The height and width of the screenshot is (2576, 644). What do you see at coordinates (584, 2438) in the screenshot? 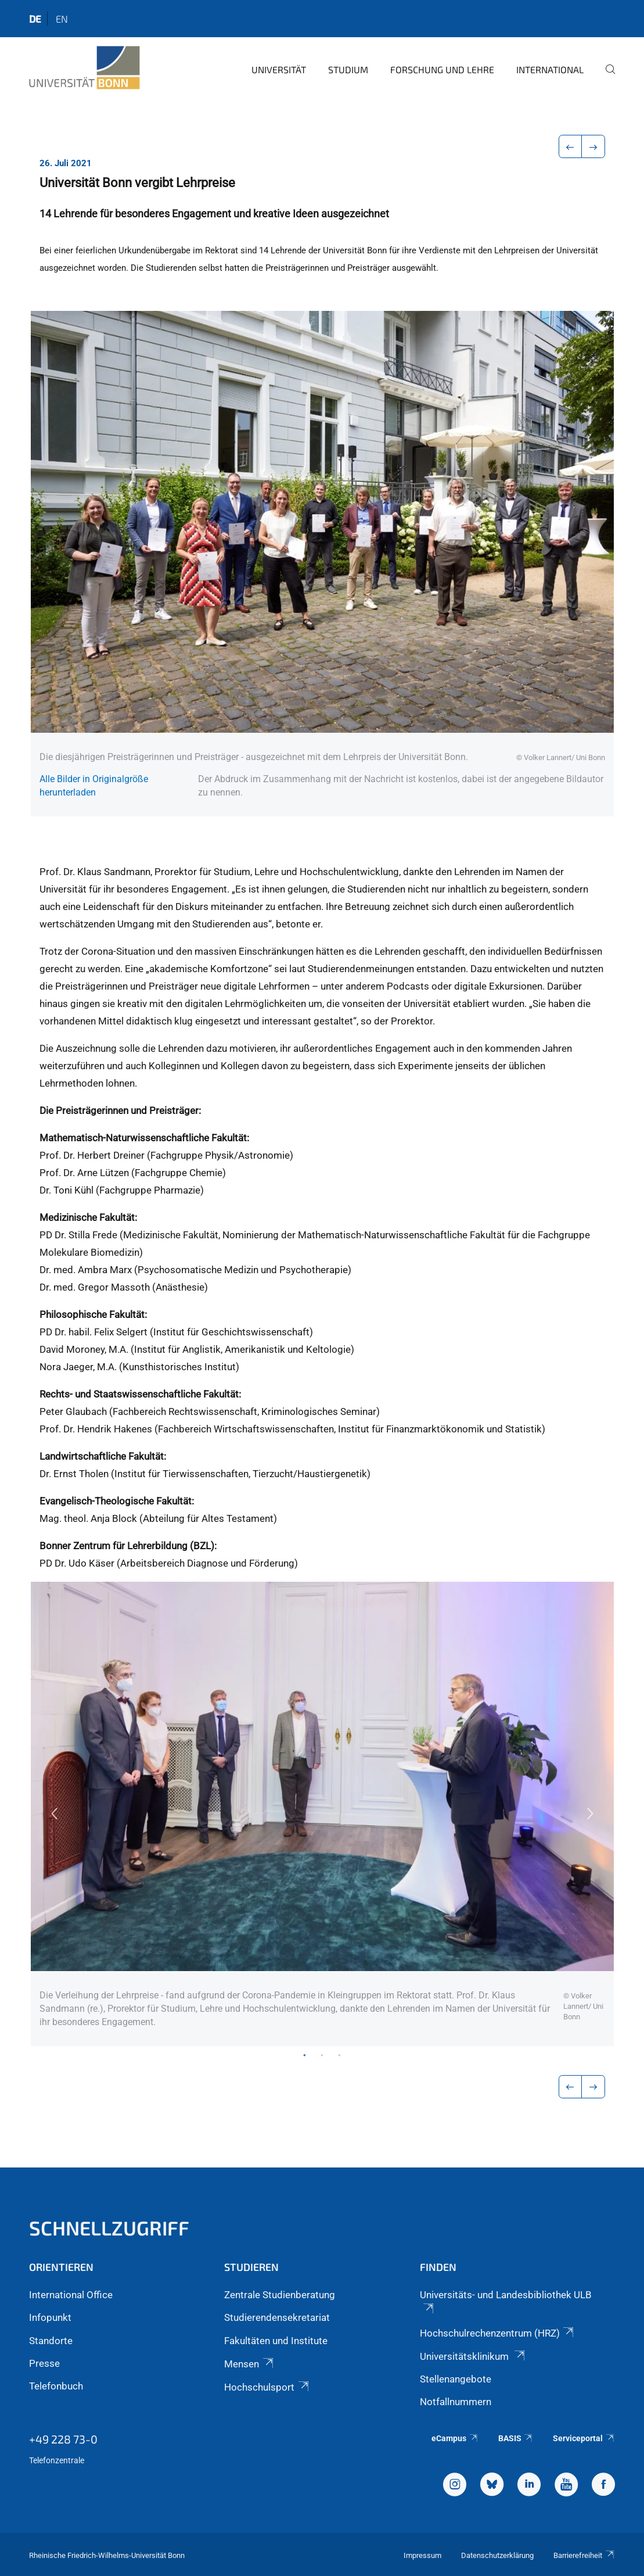
I see `Serviceportal` at bounding box center [584, 2438].